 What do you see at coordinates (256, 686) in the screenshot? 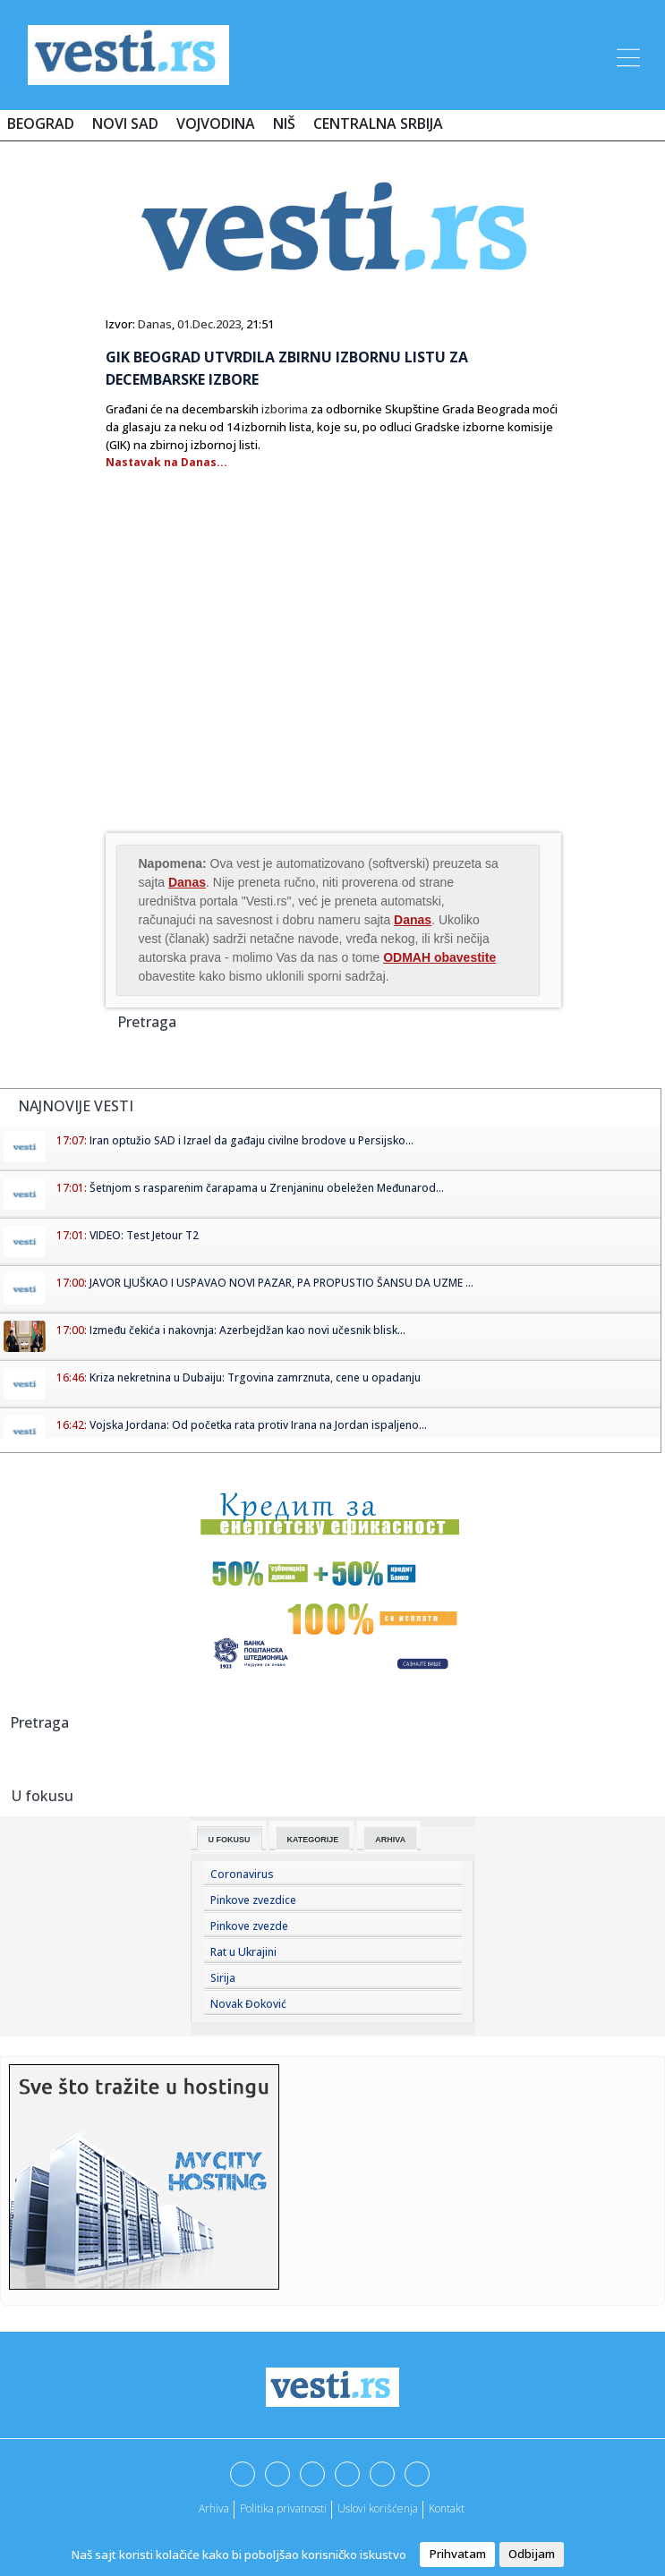
I see `[Advertisement]` at bounding box center [256, 686].